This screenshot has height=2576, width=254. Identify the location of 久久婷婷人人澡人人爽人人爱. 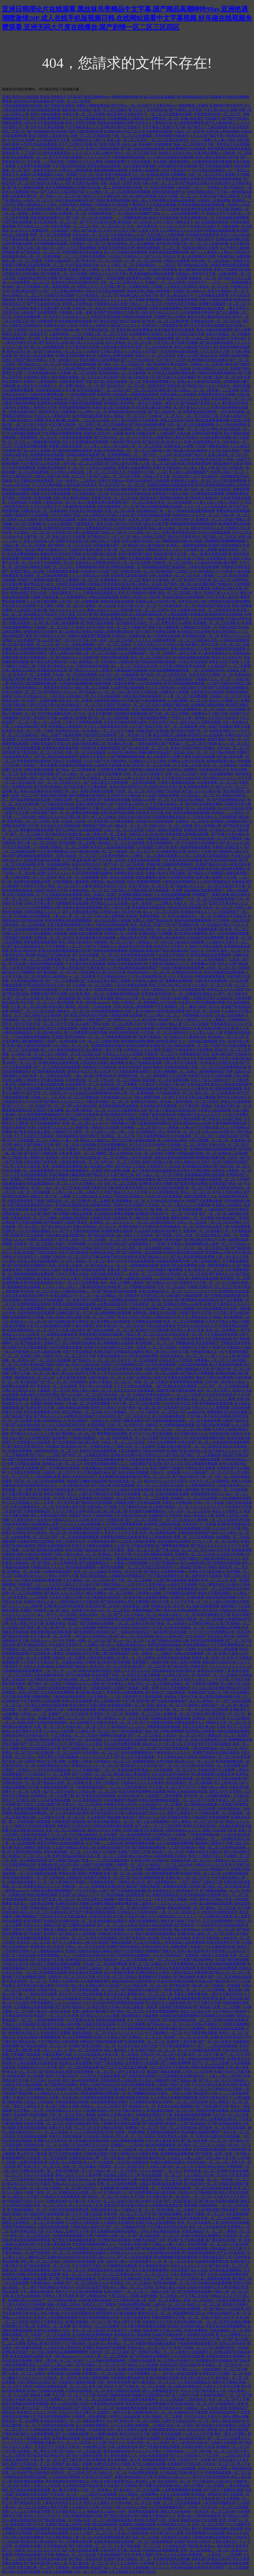
(112, 1131).